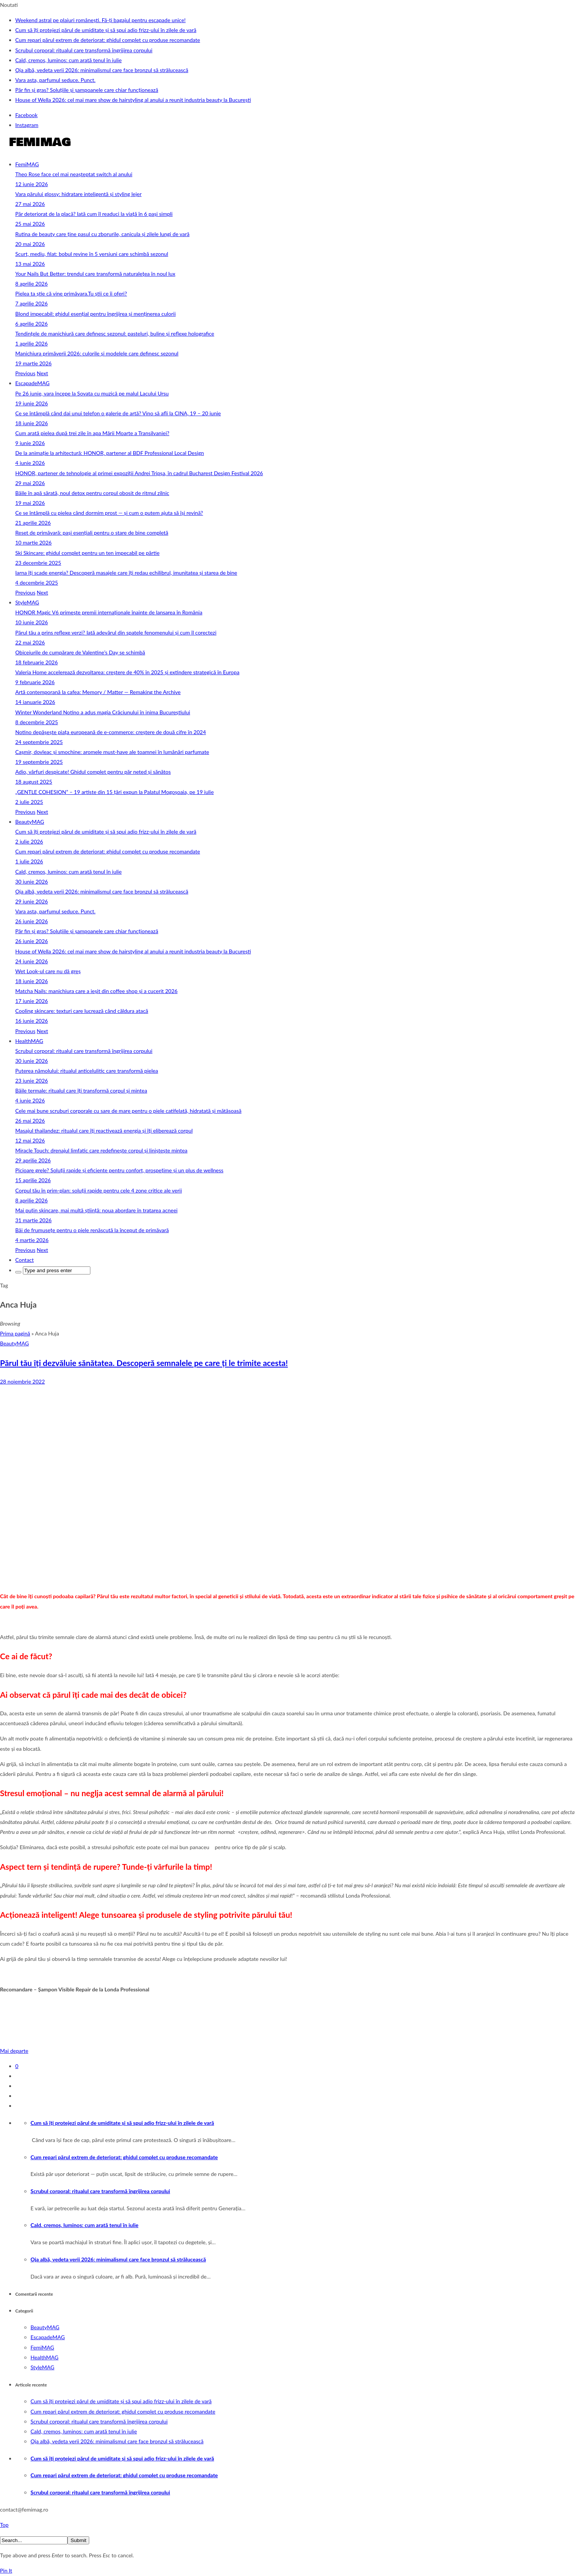 This screenshot has height=2576, width=575. Describe the element at coordinates (96, 991) in the screenshot. I see `Matcha Nails: manichiura care a ieșit din coffee shop și a cucerit 2026` at that location.